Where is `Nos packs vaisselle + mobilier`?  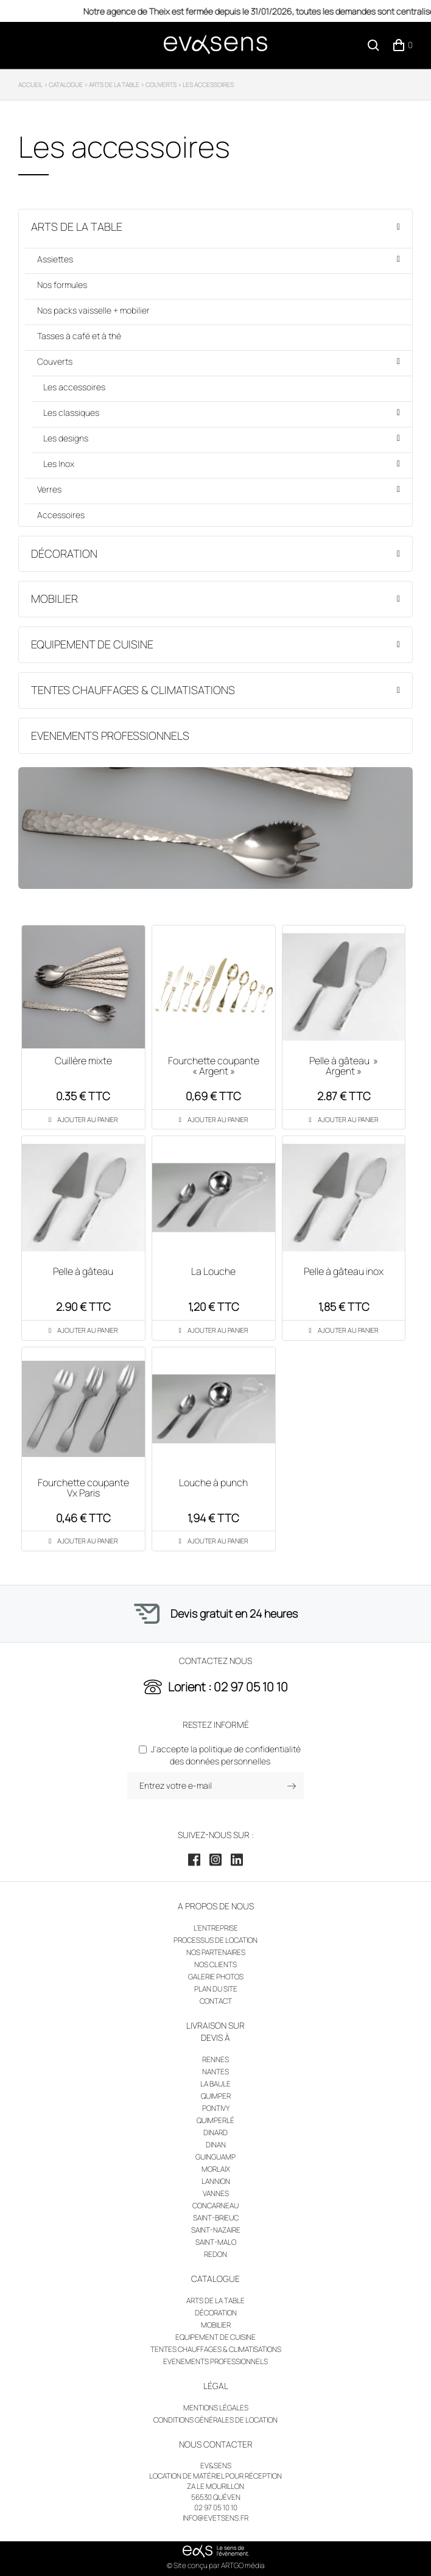
Nos packs vaisselle + mobilier is located at coordinates (93, 310).